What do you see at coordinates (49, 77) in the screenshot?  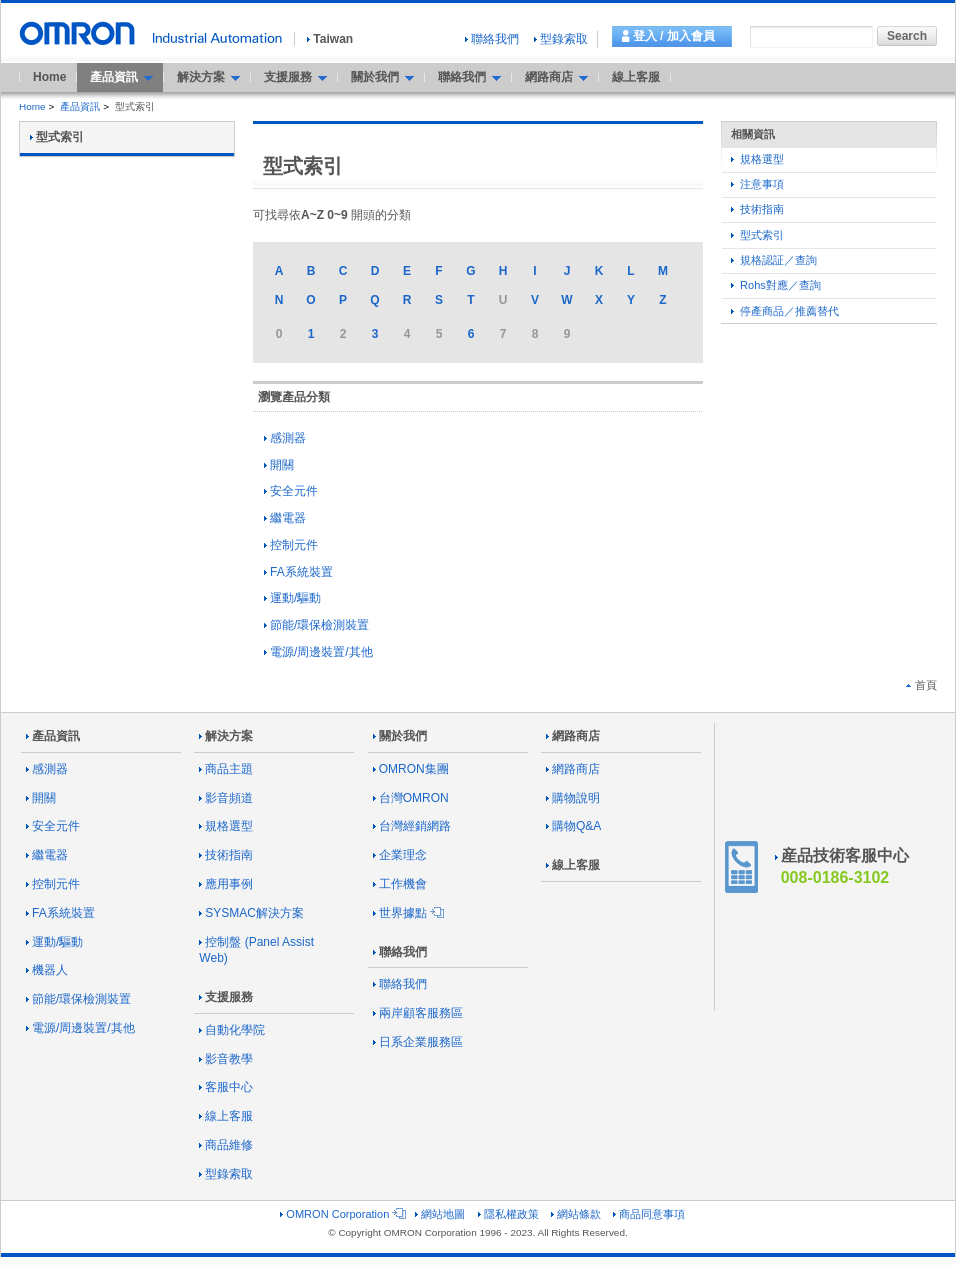 I see `Home` at bounding box center [49, 77].